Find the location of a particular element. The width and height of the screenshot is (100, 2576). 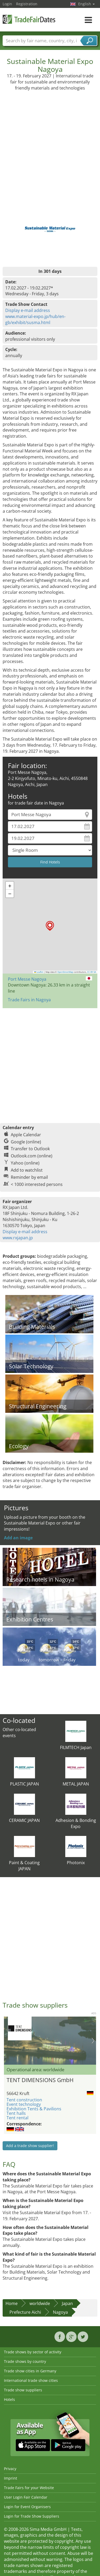

Add a trade show supplier! is located at coordinates (30, 2145).